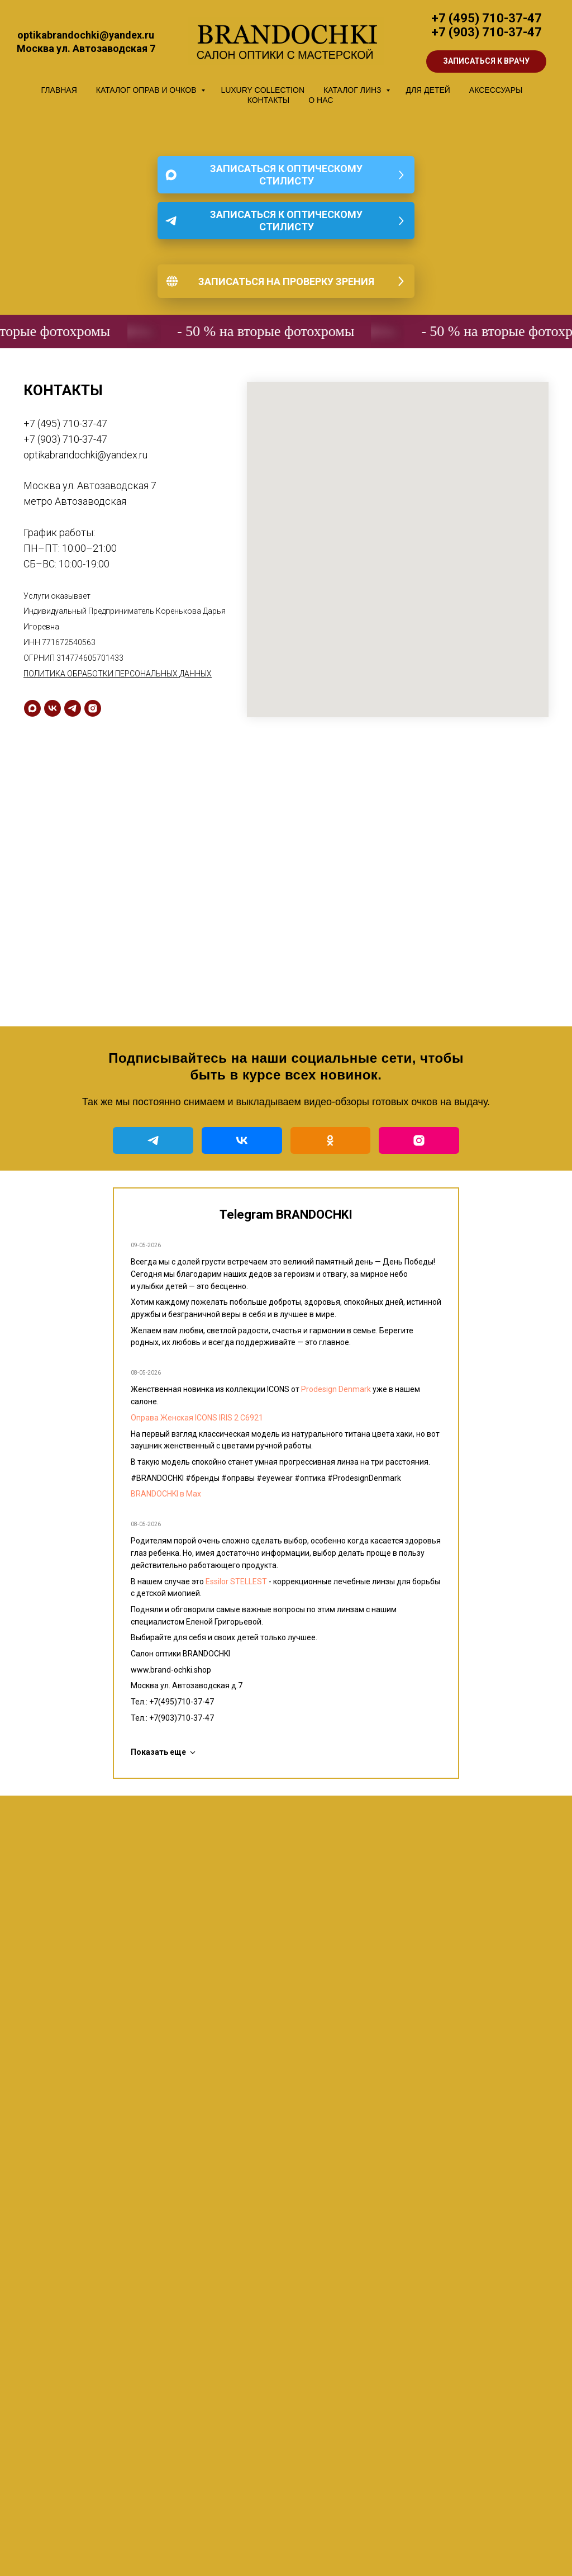 Image resolution: width=572 pixels, height=2576 pixels. I want to click on КАТАЛОГ ОПРАВ И ОЧКОВ, so click(147, 90).